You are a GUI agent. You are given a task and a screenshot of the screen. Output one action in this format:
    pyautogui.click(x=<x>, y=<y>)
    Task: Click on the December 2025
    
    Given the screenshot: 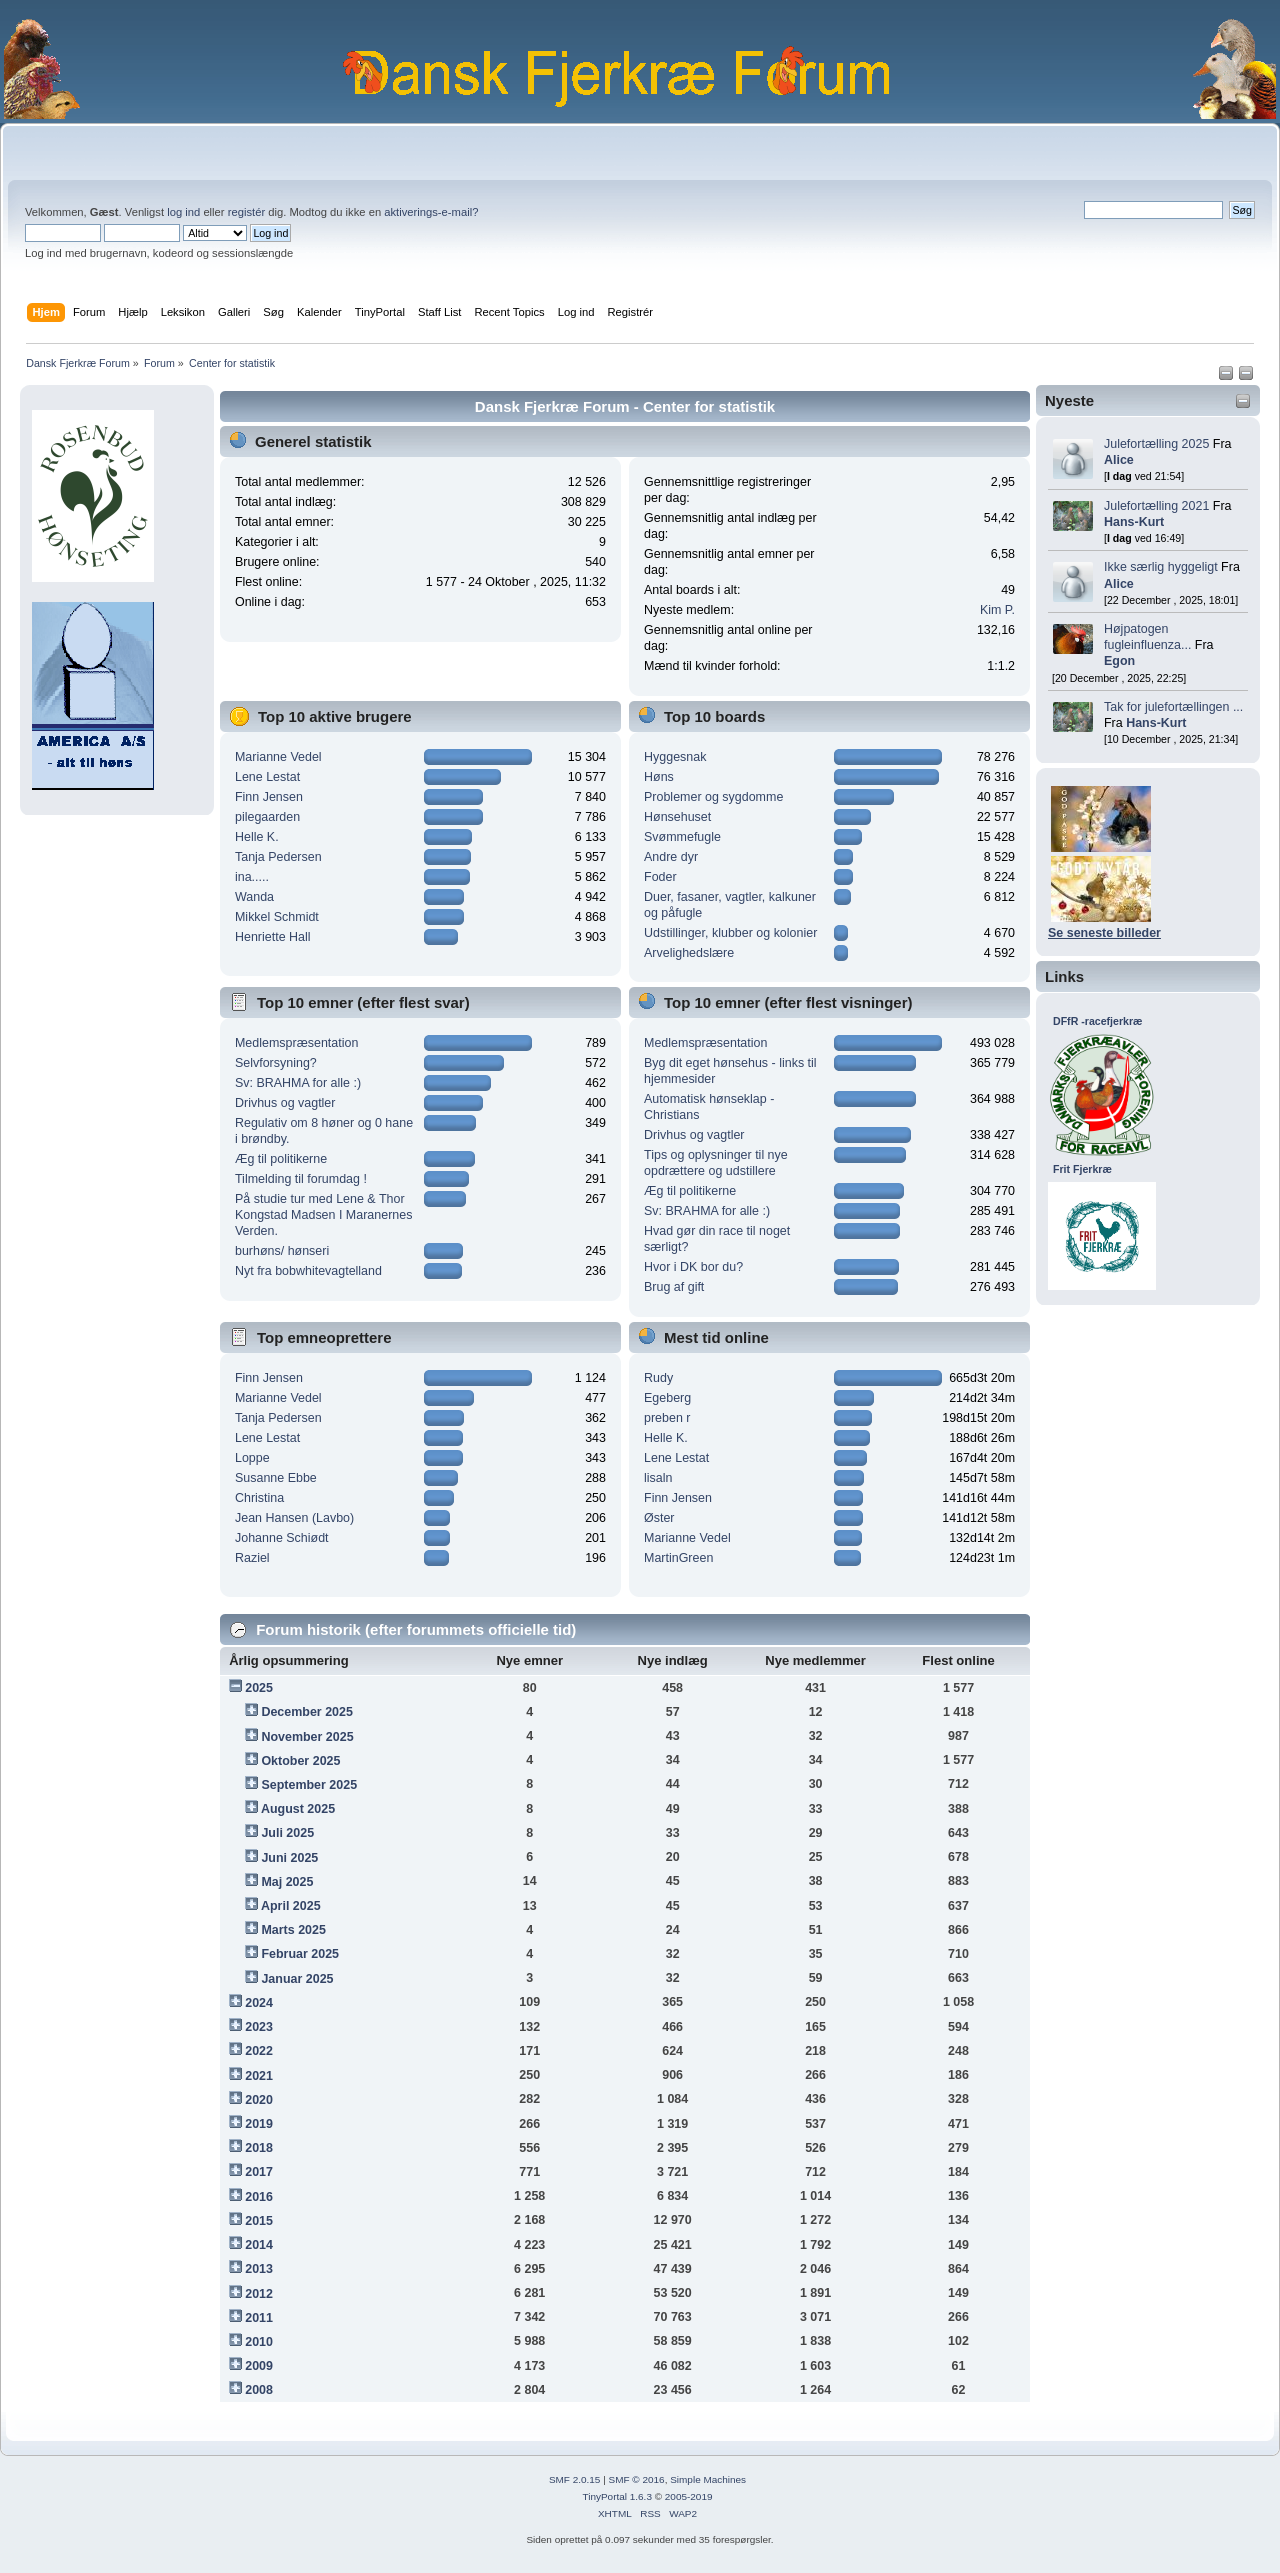 What is the action you would take?
    pyautogui.click(x=307, y=1712)
    